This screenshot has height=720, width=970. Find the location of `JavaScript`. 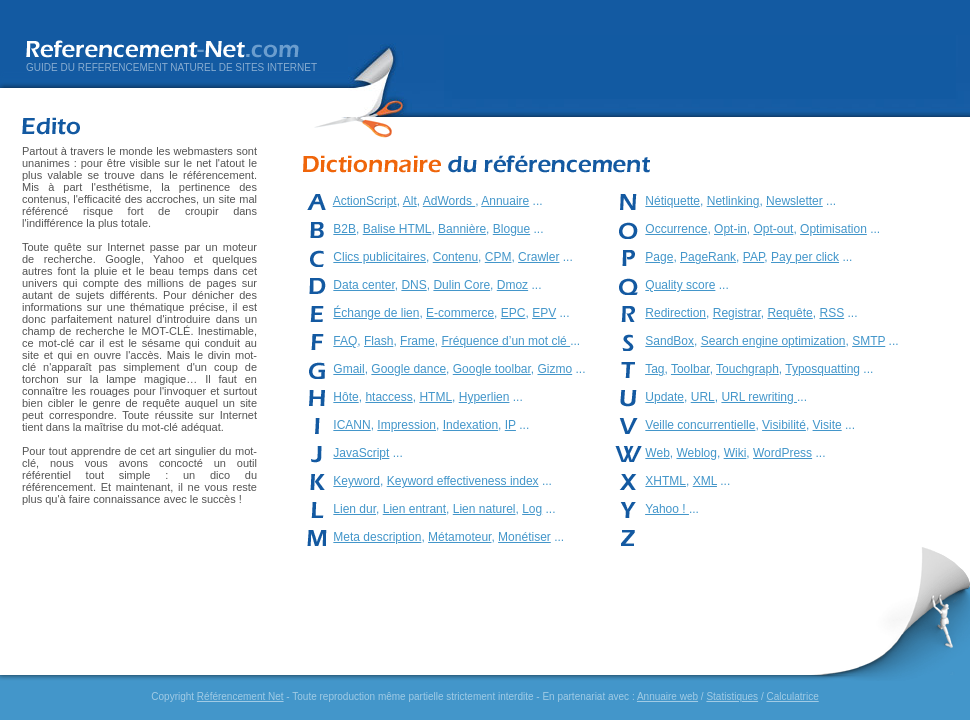

JavaScript is located at coordinates (361, 453).